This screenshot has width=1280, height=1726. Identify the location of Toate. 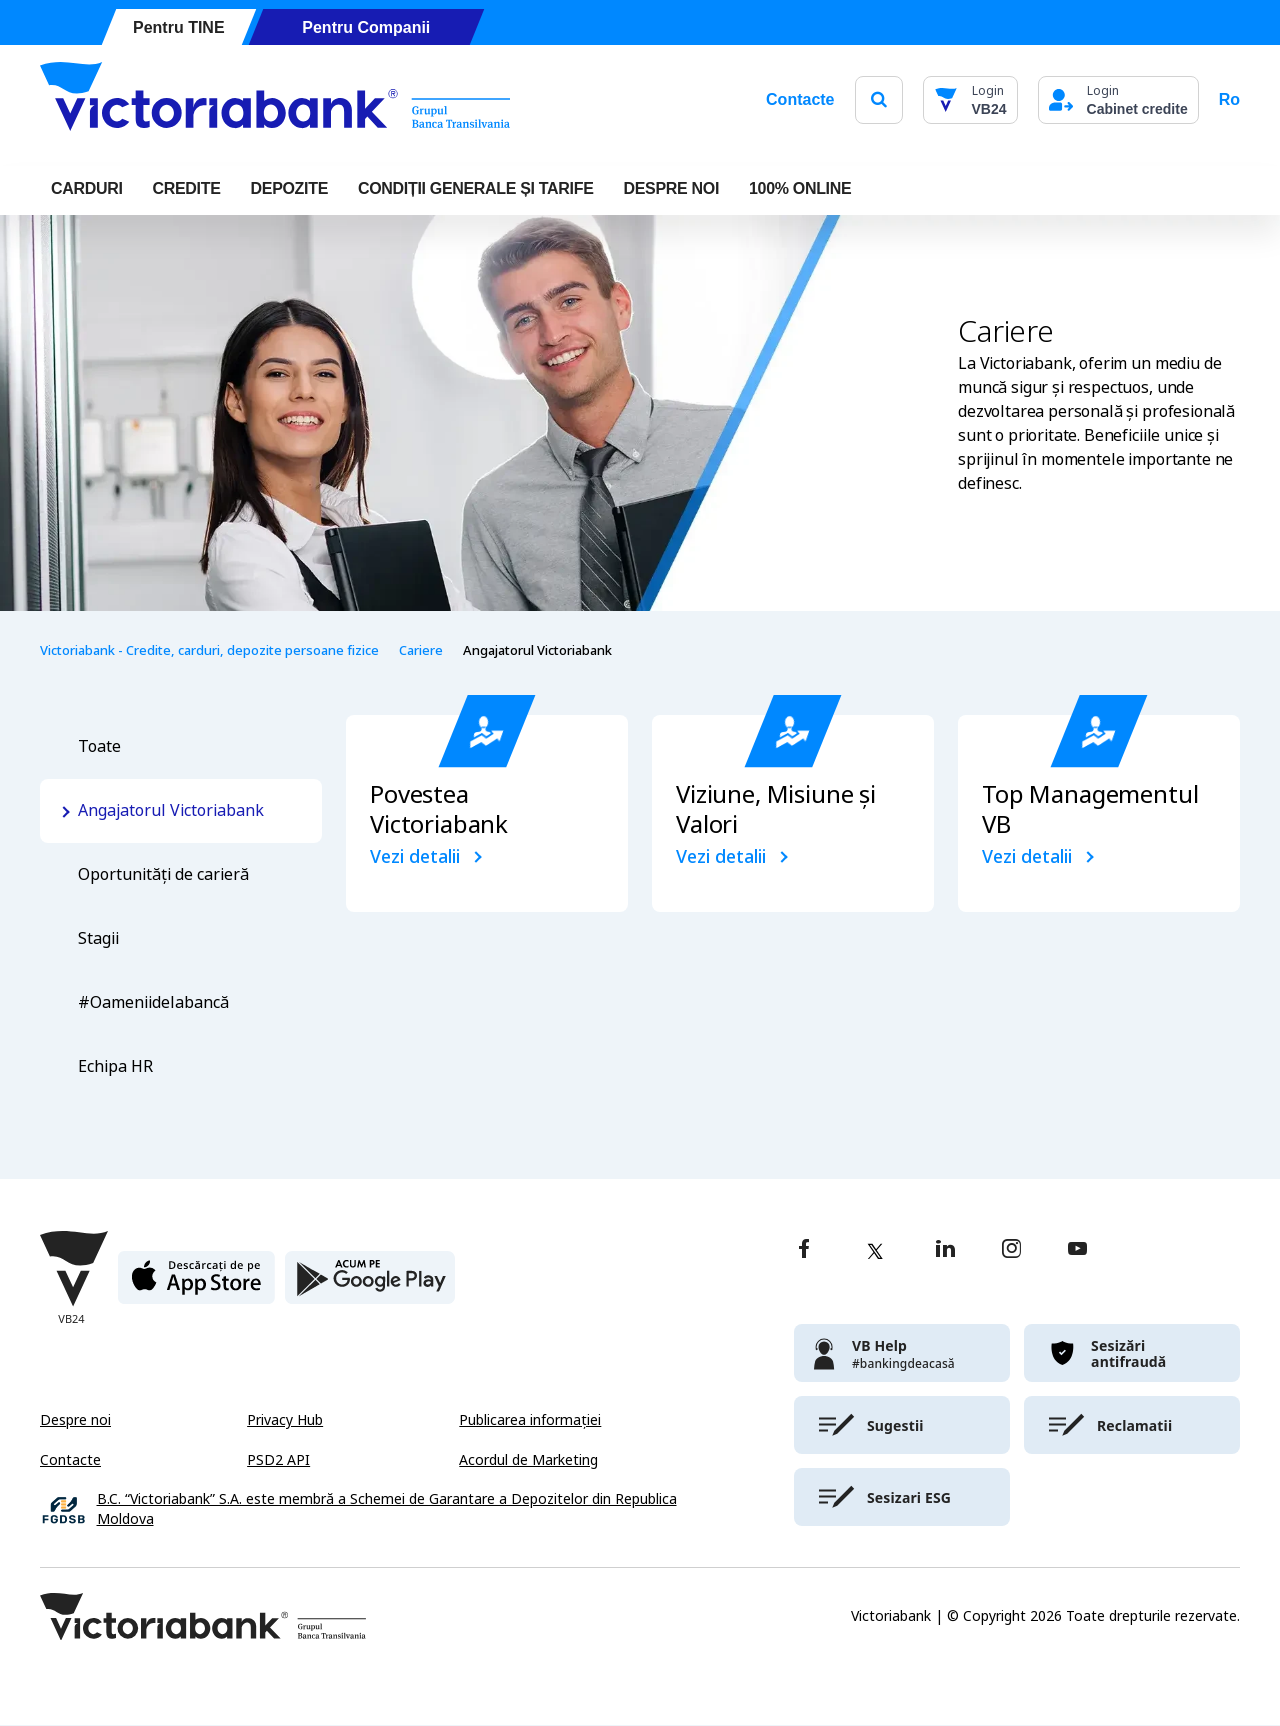
(99, 746).